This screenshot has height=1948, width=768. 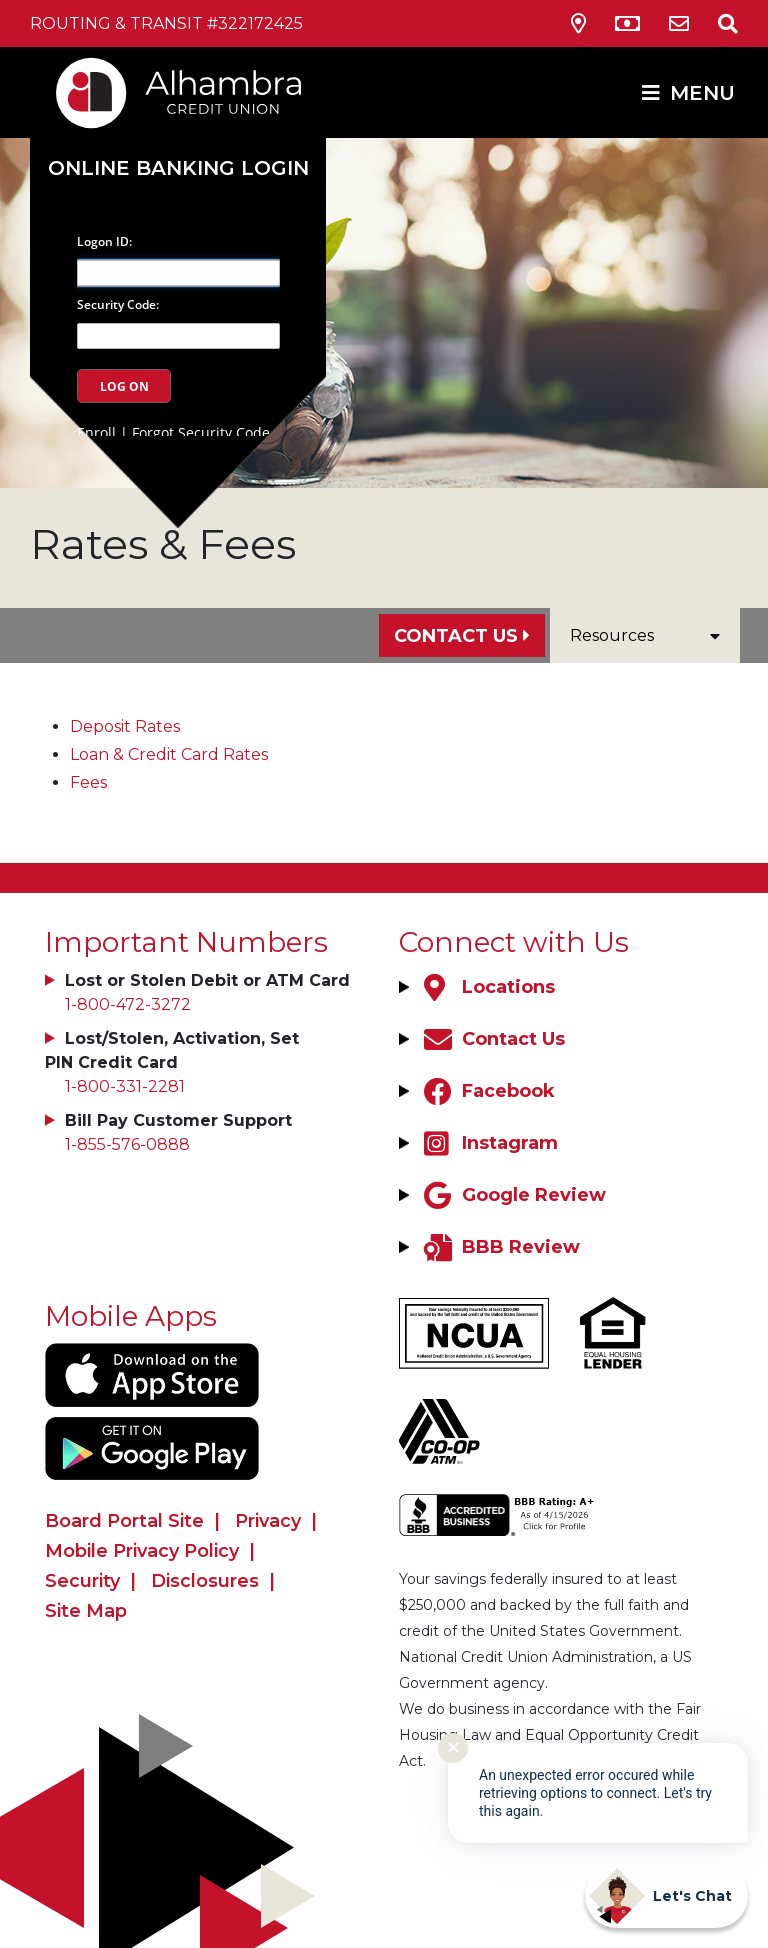 What do you see at coordinates (125, 1086) in the screenshot?
I see `1-800-331-2281` at bounding box center [125, 1086].